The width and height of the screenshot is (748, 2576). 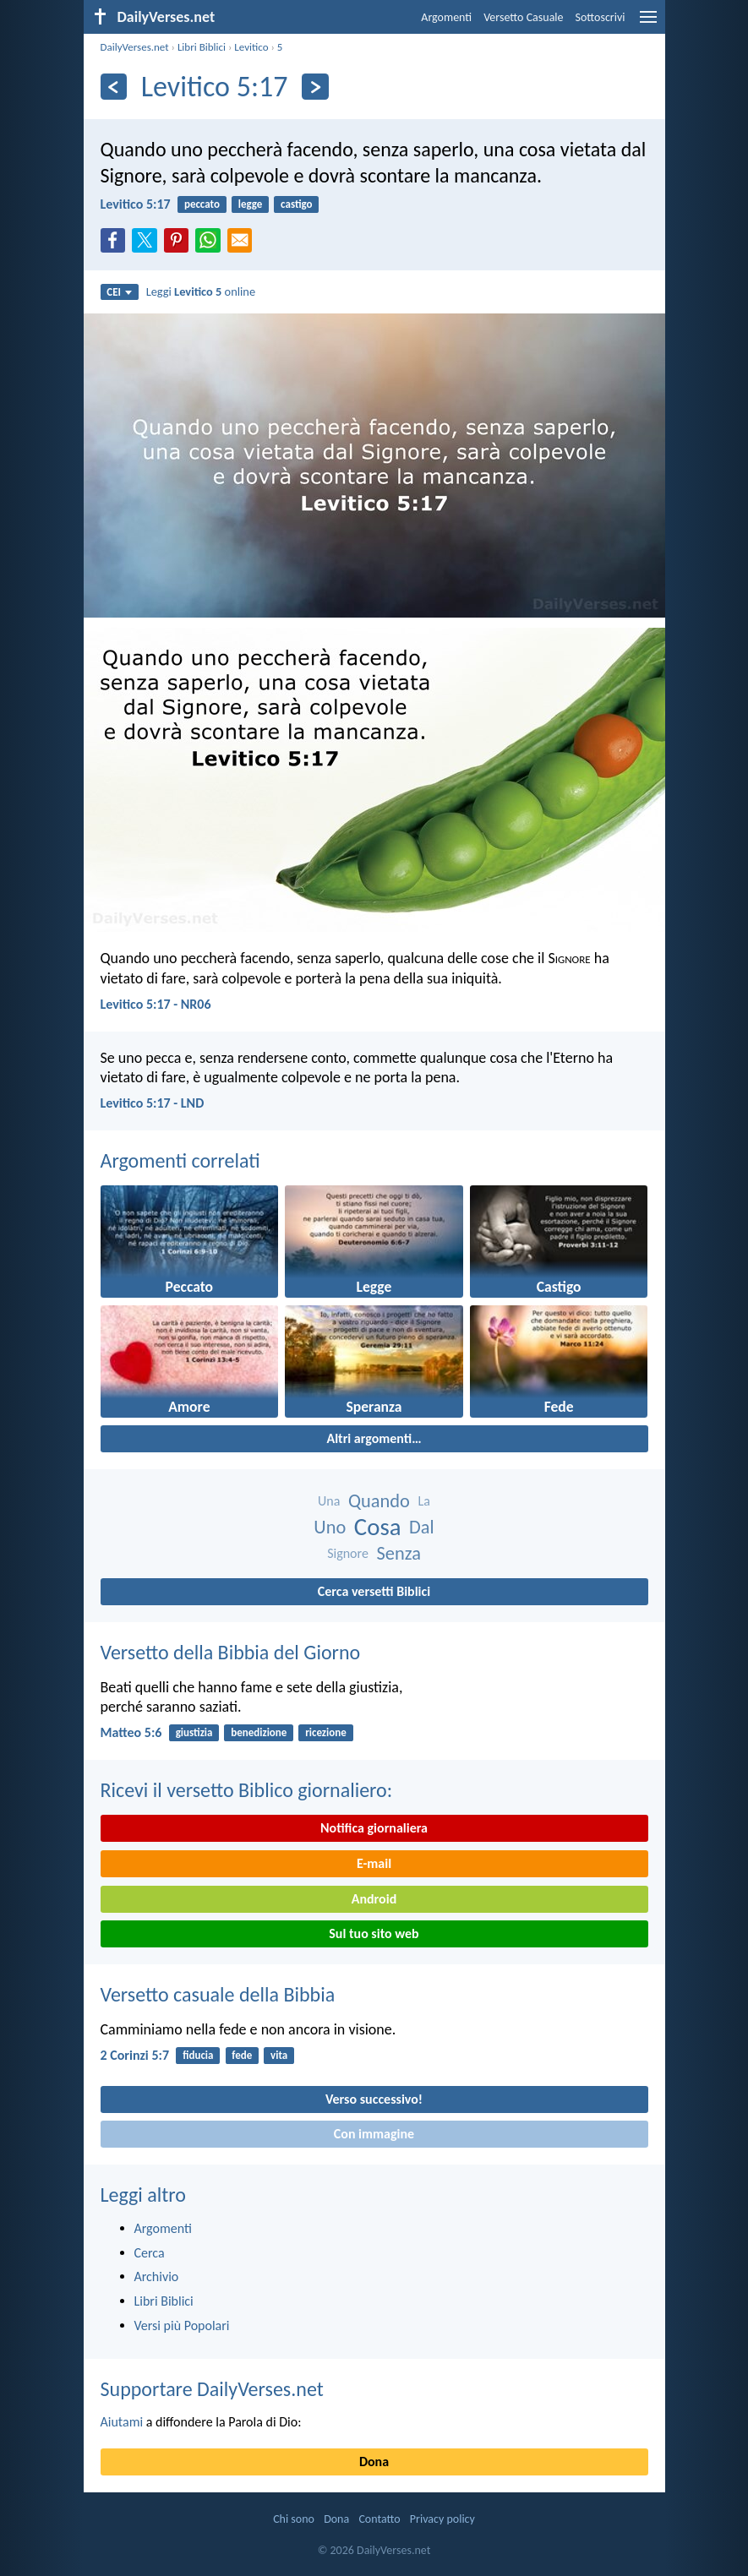 What do you see at coordinates (348, 1553) in the screenshot?
I see `Signore` at bounding box center [348, 1553].